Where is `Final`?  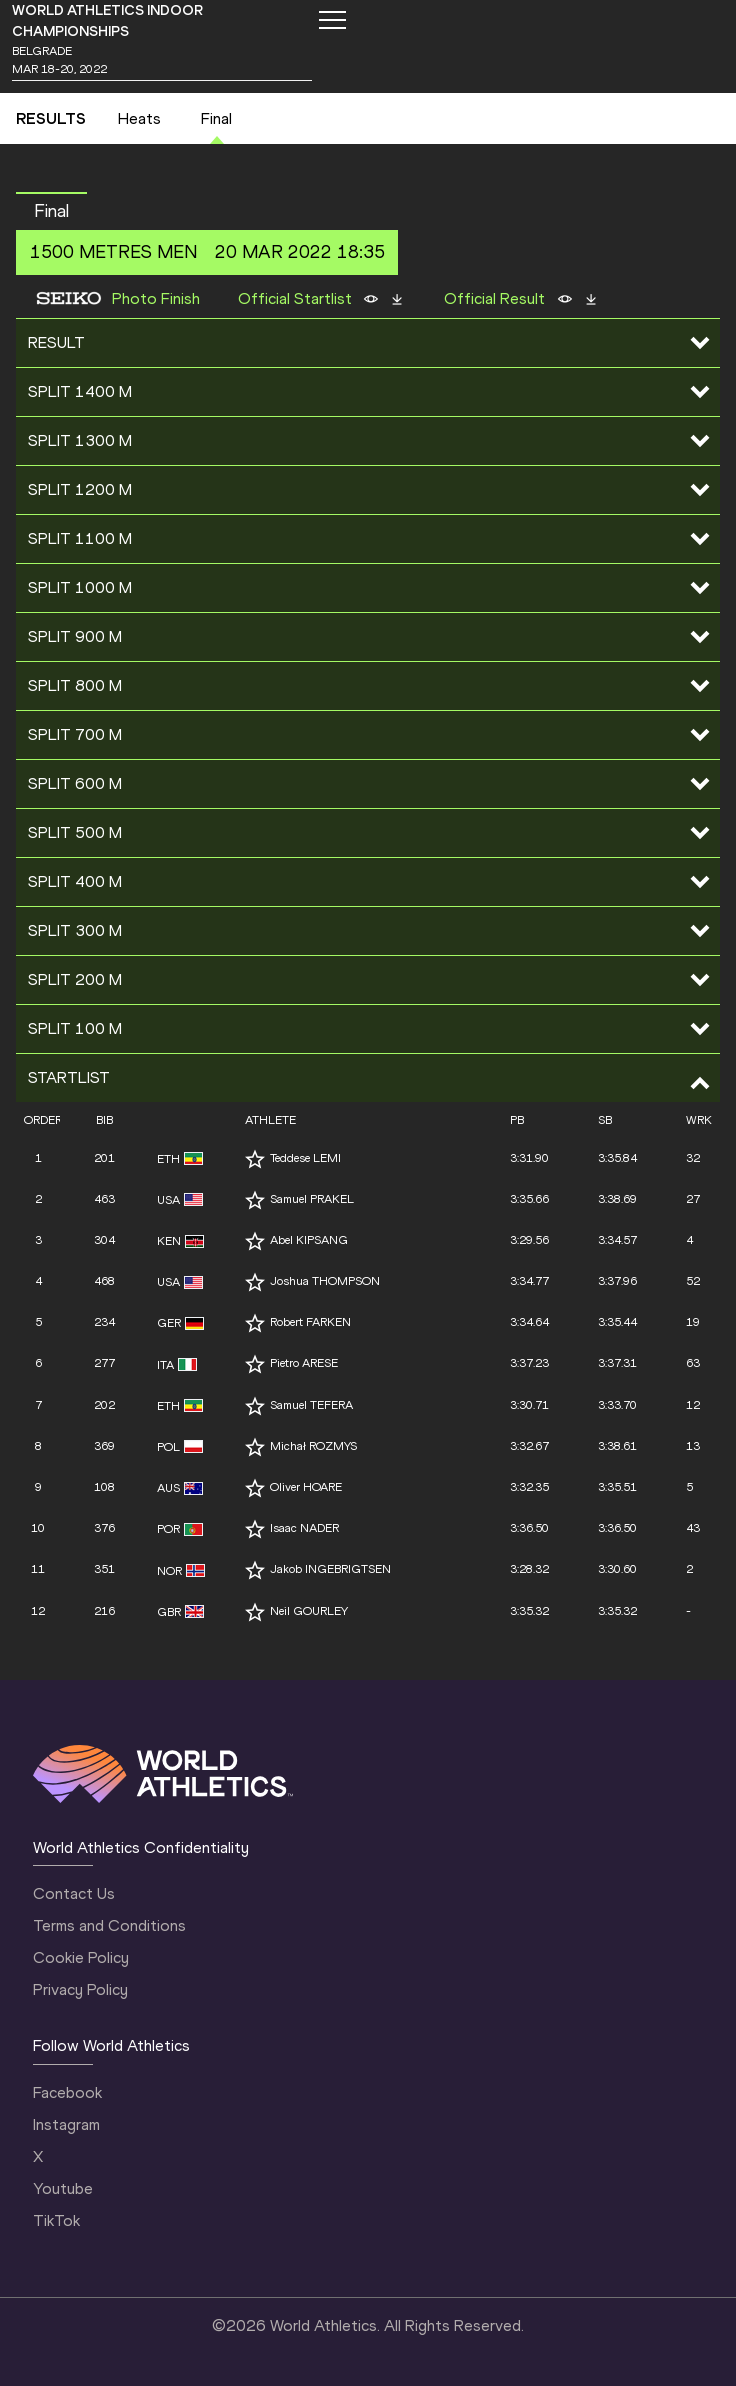 Final is located at coordinates (216, 118).